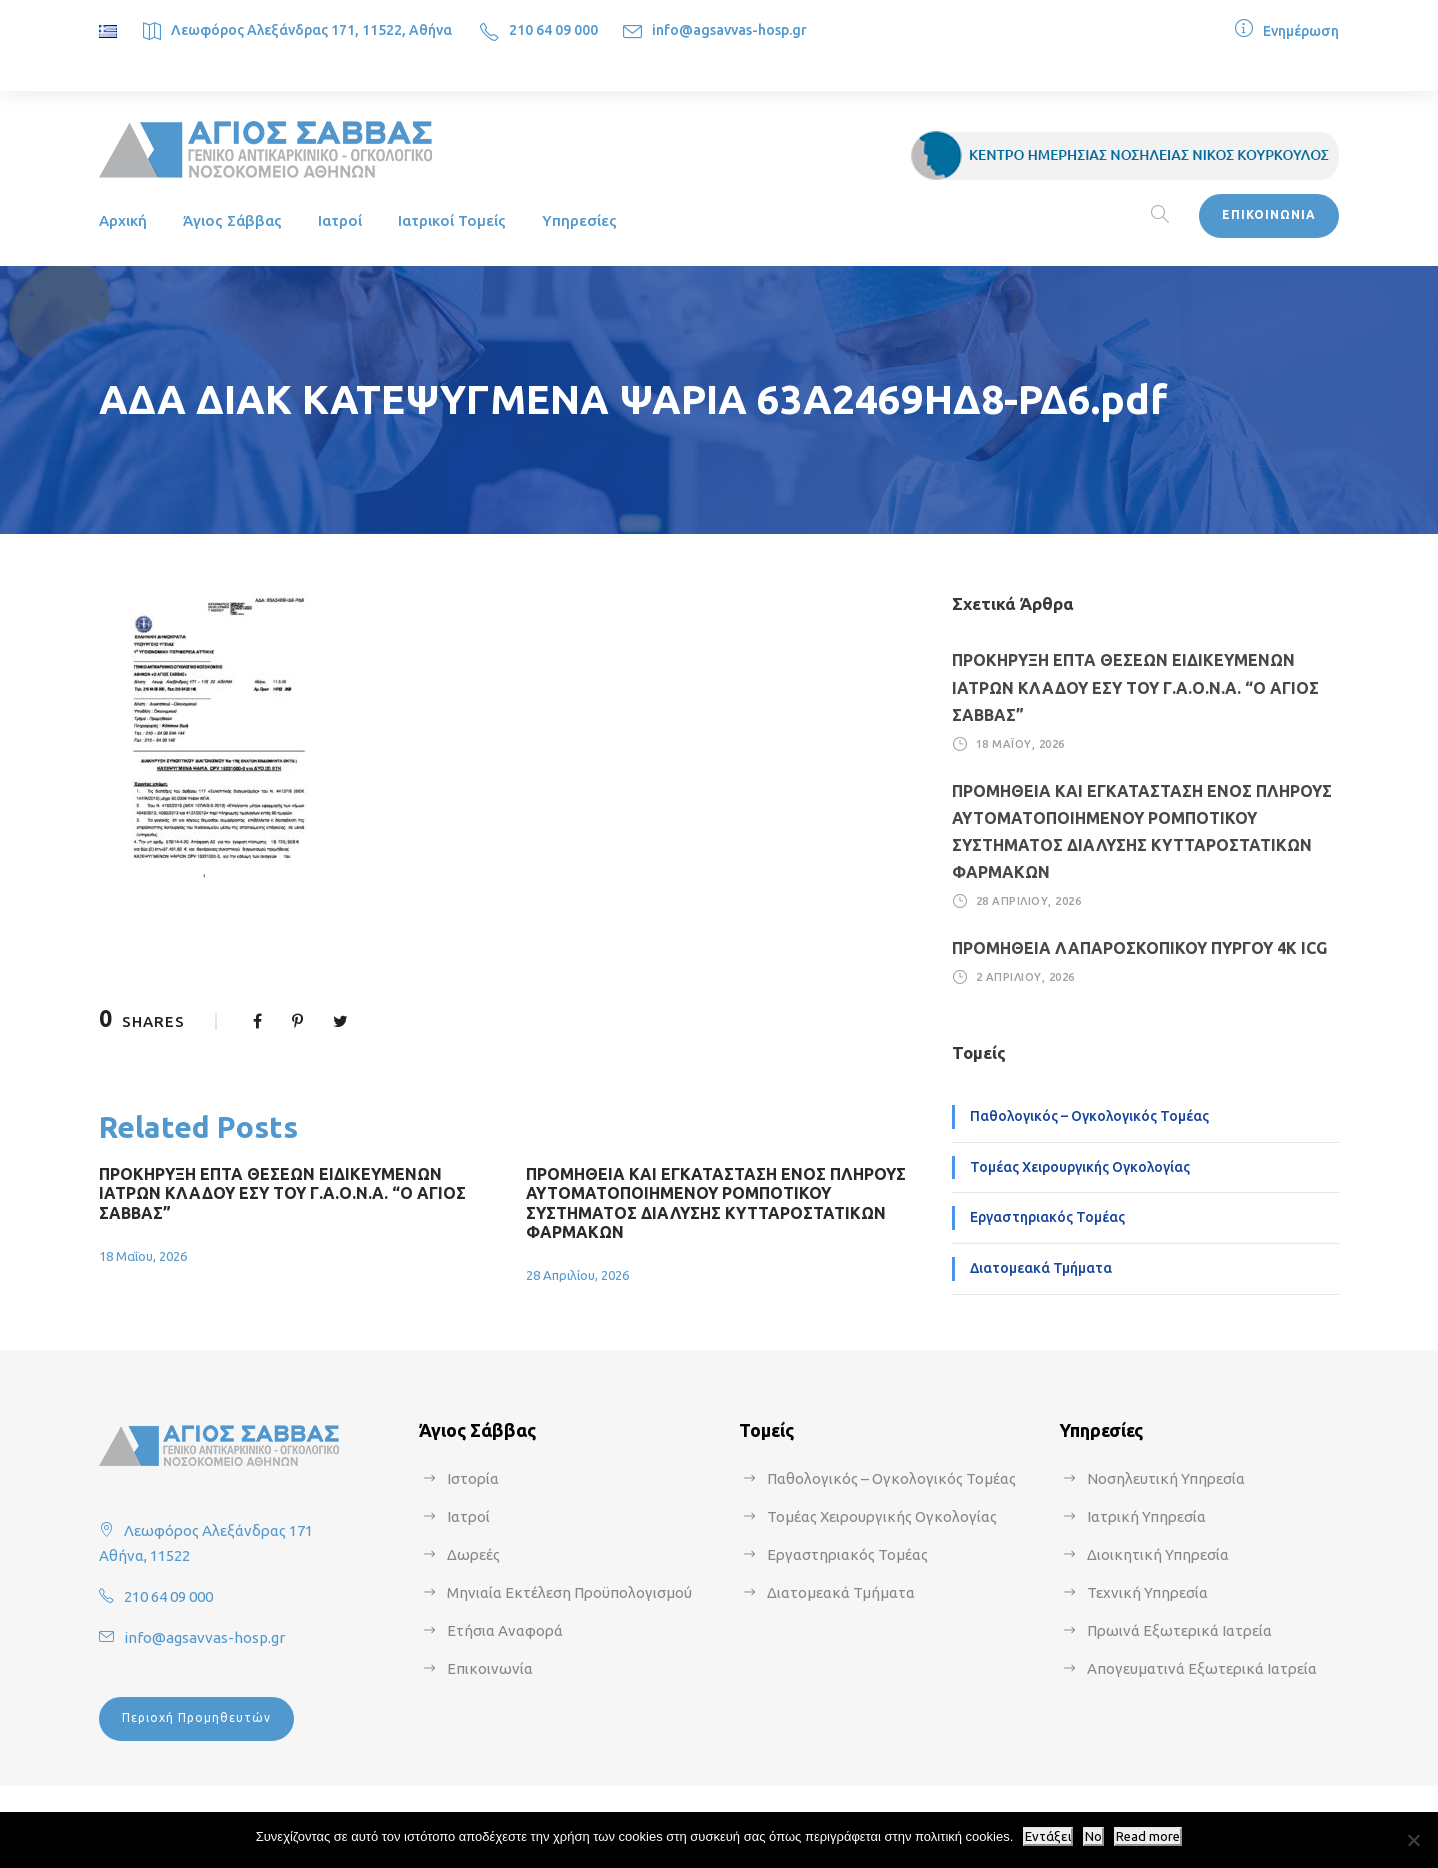 This screenshot has width=1438, height=1868. I want to click on info@agsavvas-hosp.gr, so click(729, 30).